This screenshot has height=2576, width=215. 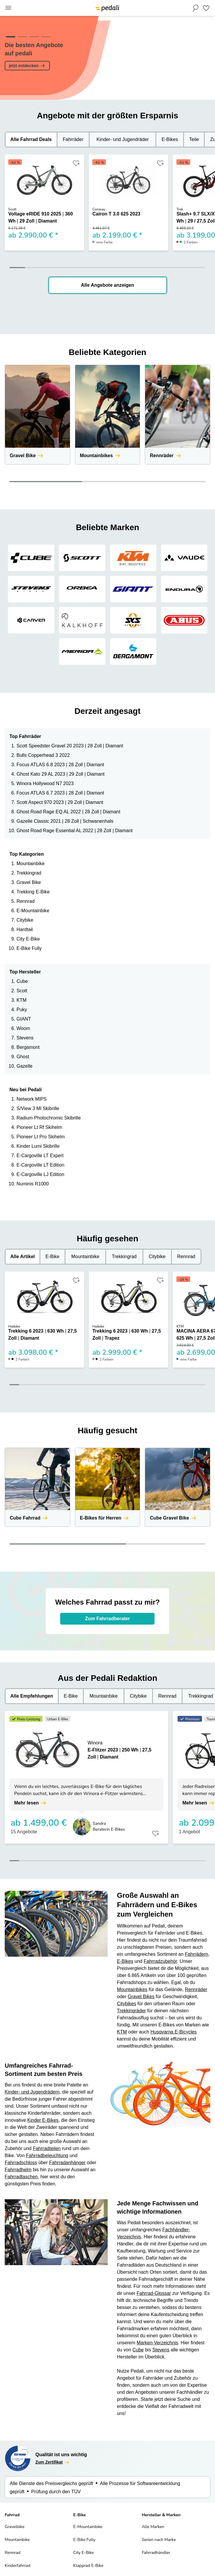 What do you see at coordinates (67, 2162) in the screenshot?
I see `Fahrradanhänger` at bounding box center [67, 2162].